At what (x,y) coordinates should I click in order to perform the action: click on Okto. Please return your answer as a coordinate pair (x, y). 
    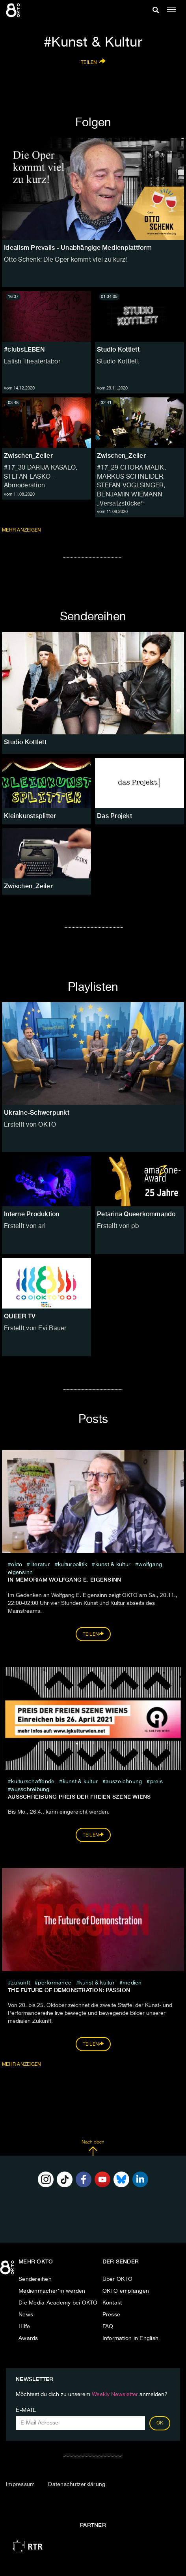
    Looking at the image, I should click on (16, 1564).